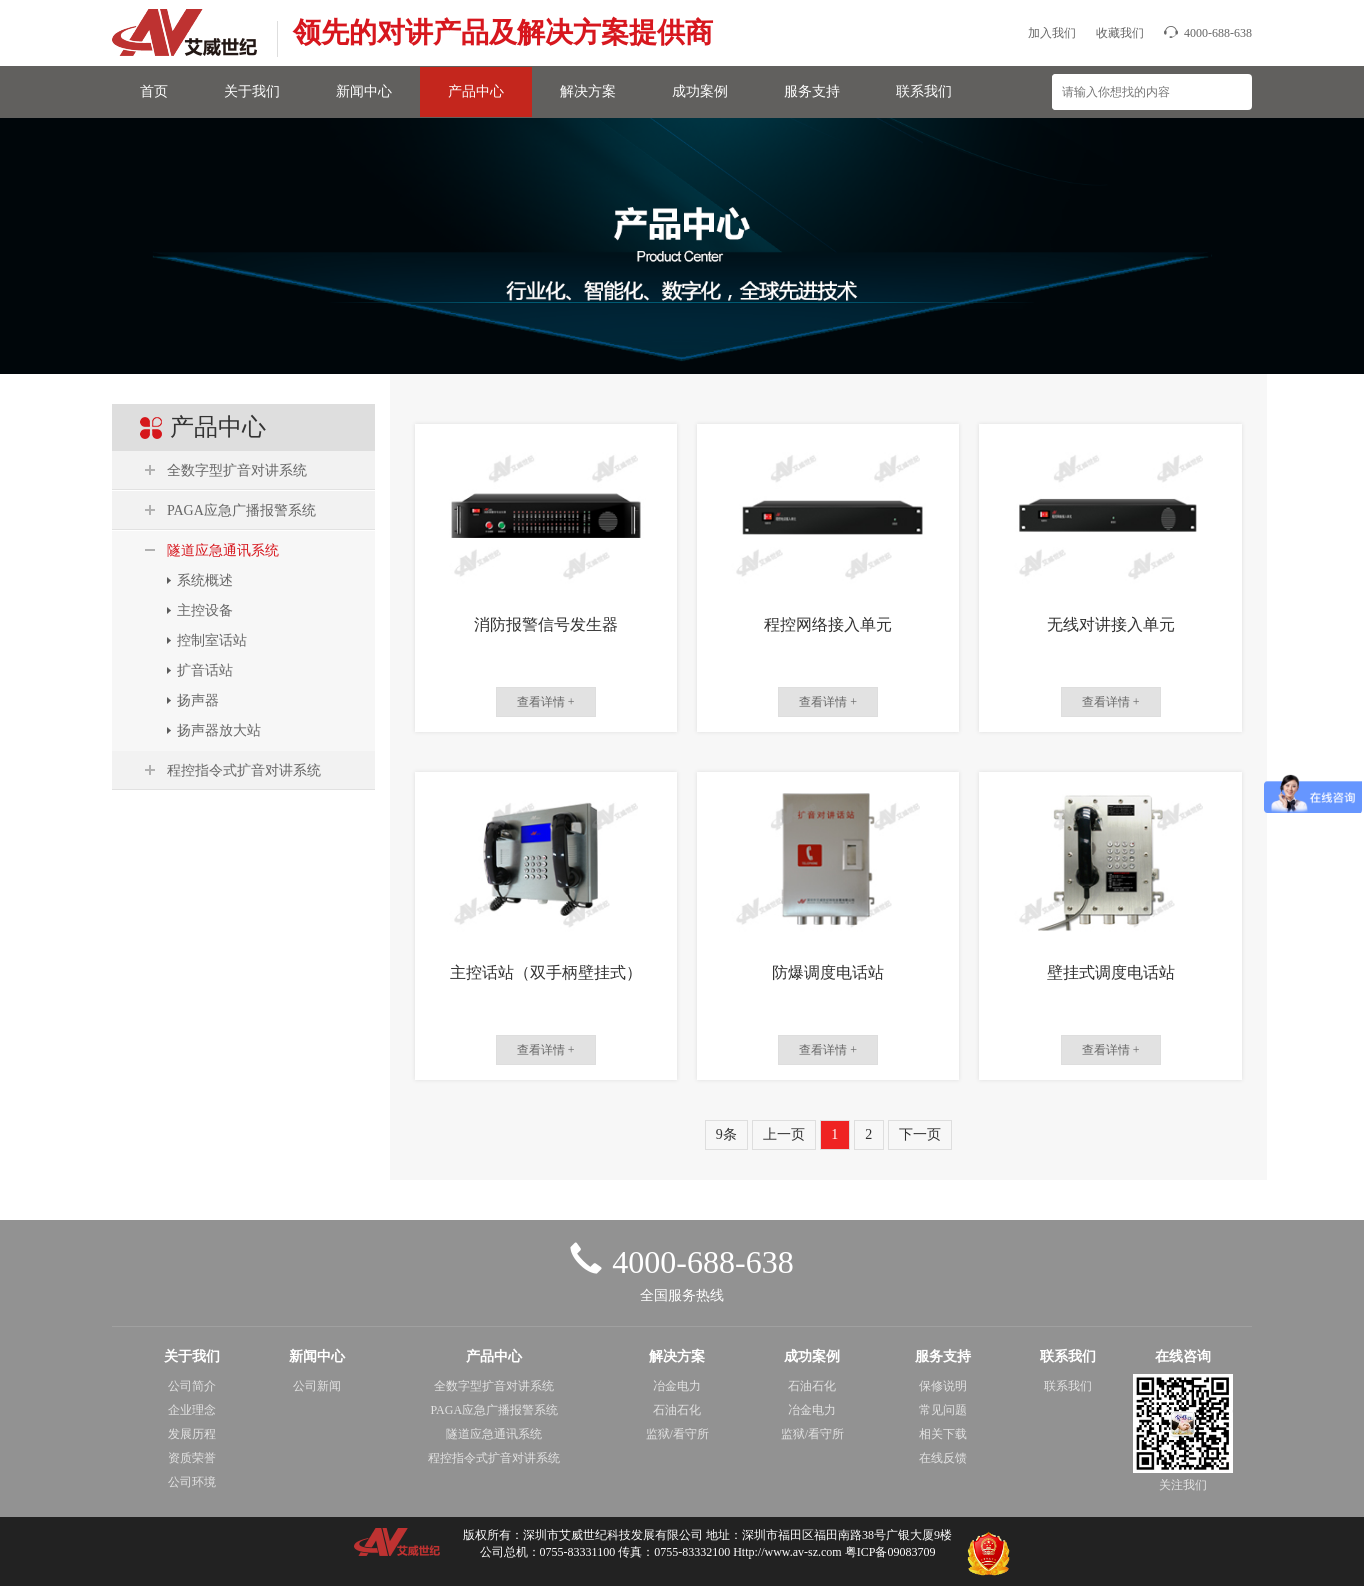 Image resolution: width=1364 pixels, height=1586 pixels. I want to click on 粤ICP备09083709, so click(890, 1552).